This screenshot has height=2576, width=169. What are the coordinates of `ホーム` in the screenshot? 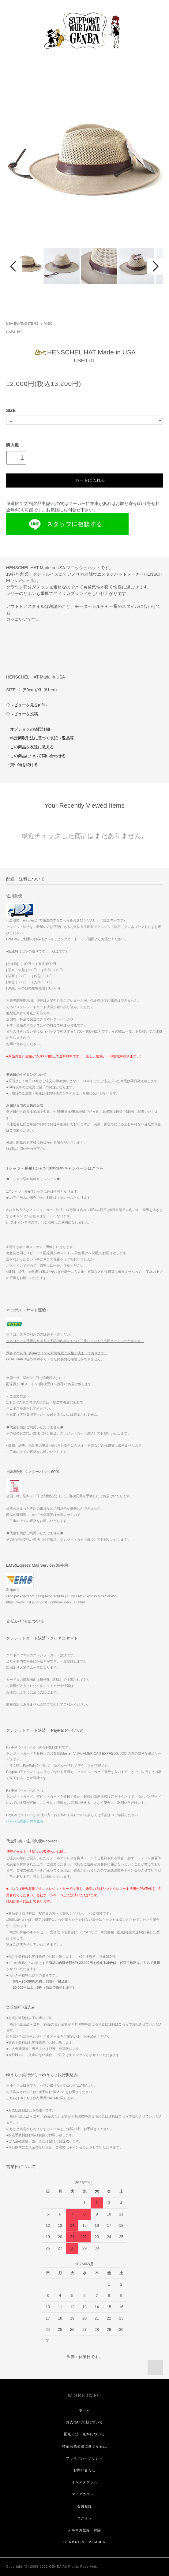 It's located at (84, 2410).